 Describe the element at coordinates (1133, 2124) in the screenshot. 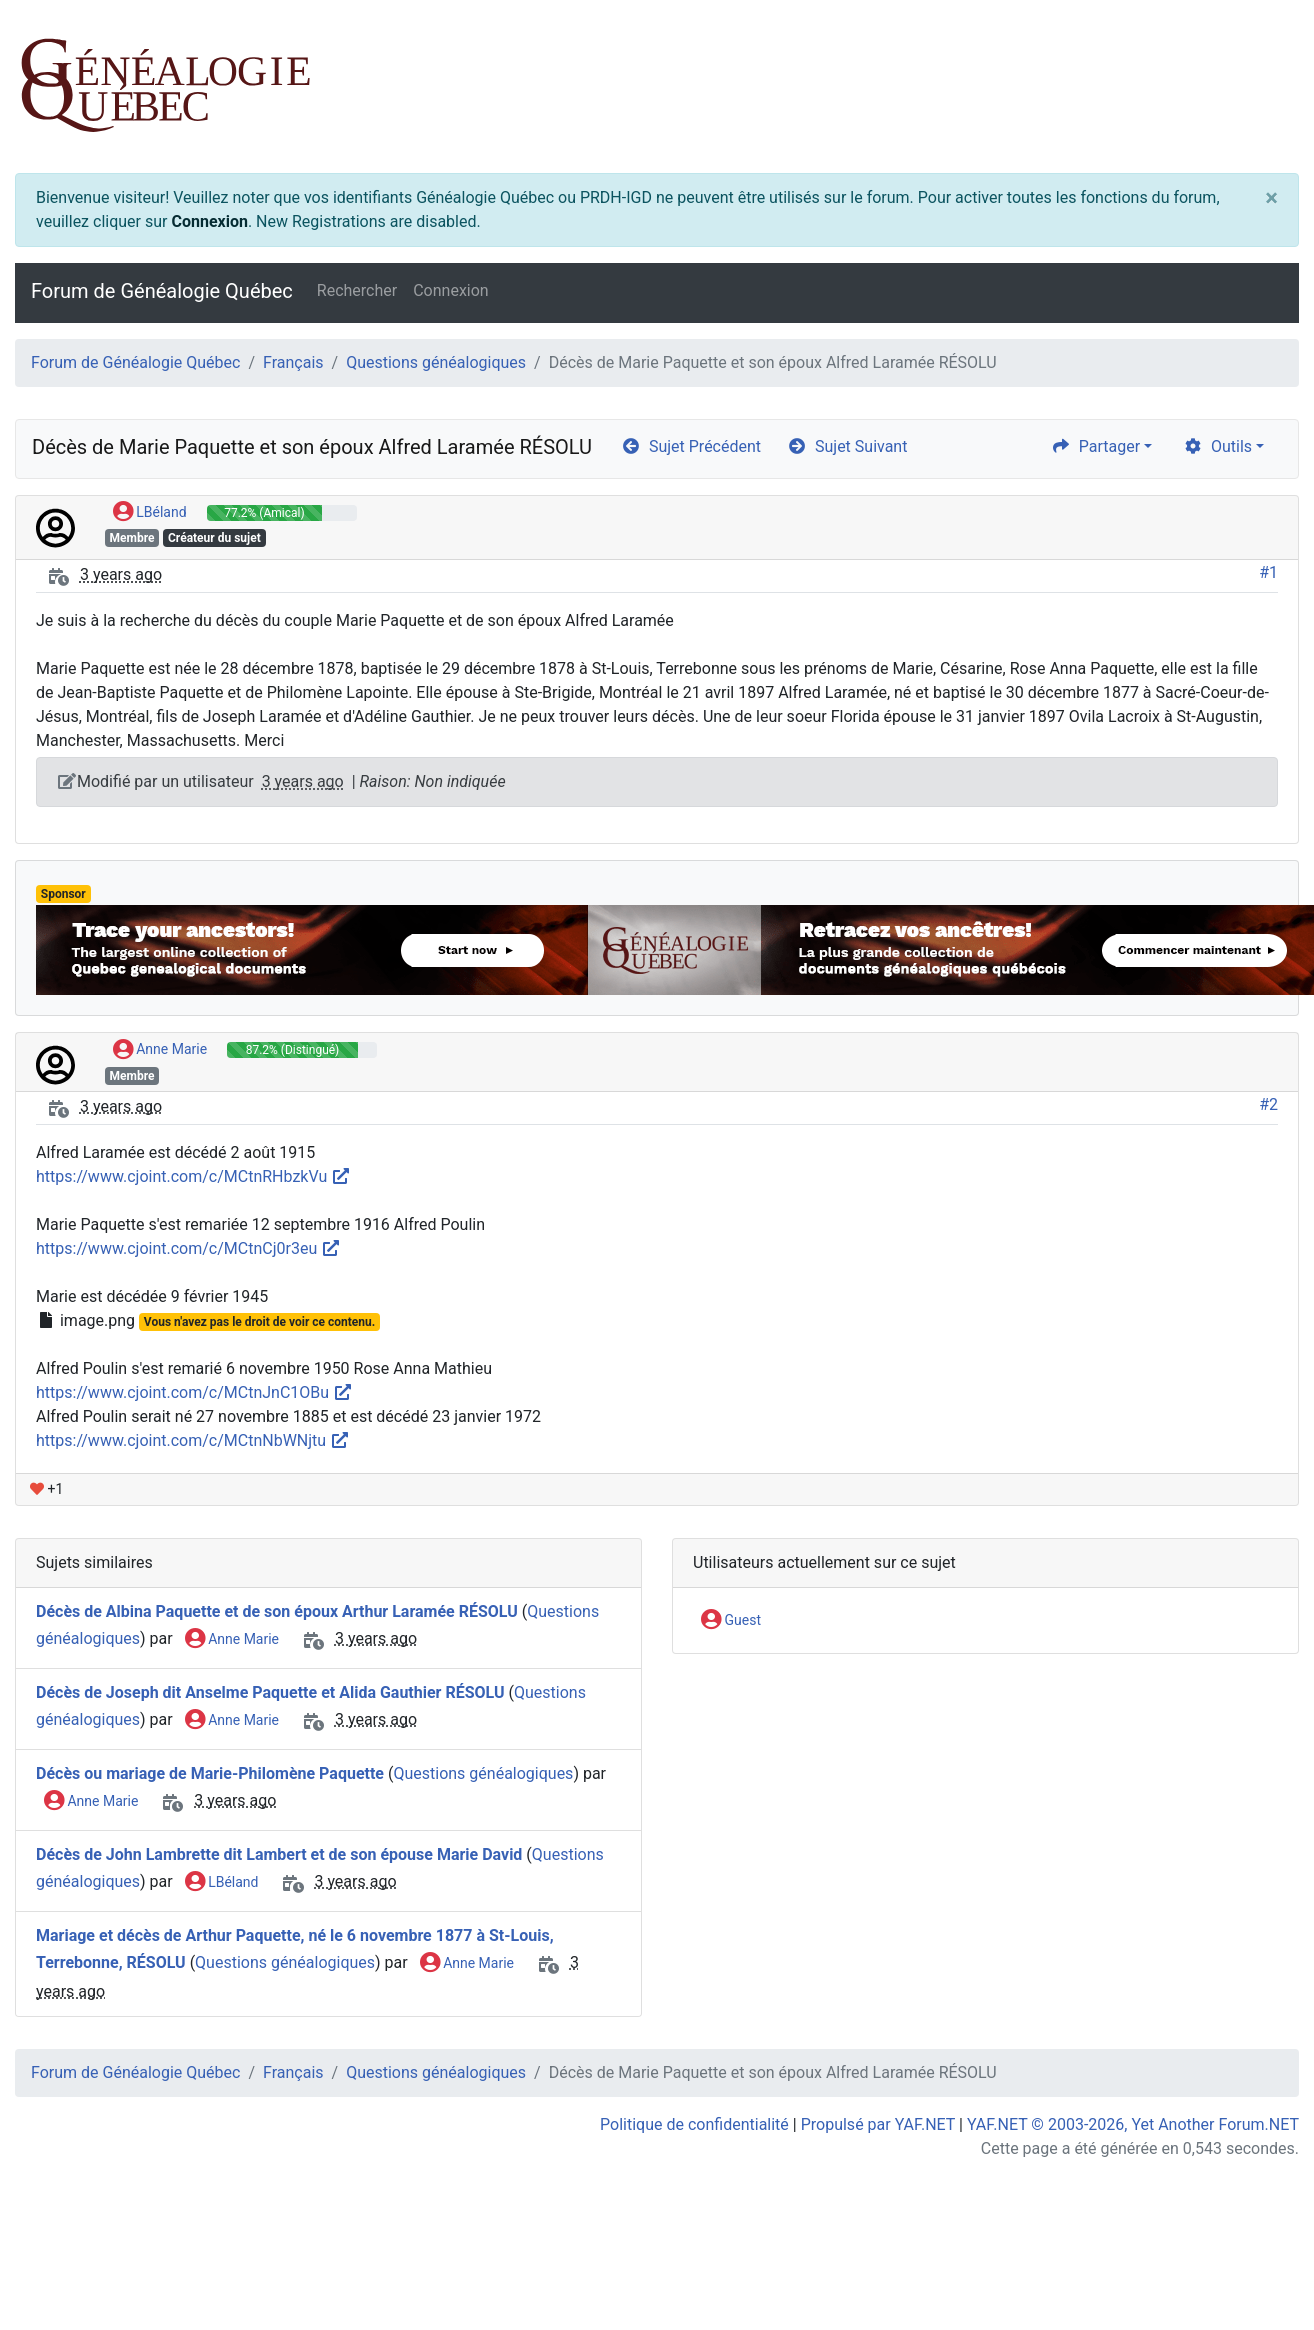

I see `YAF.NET © 2003-2026, Yet Another Forum.NET` at that location.